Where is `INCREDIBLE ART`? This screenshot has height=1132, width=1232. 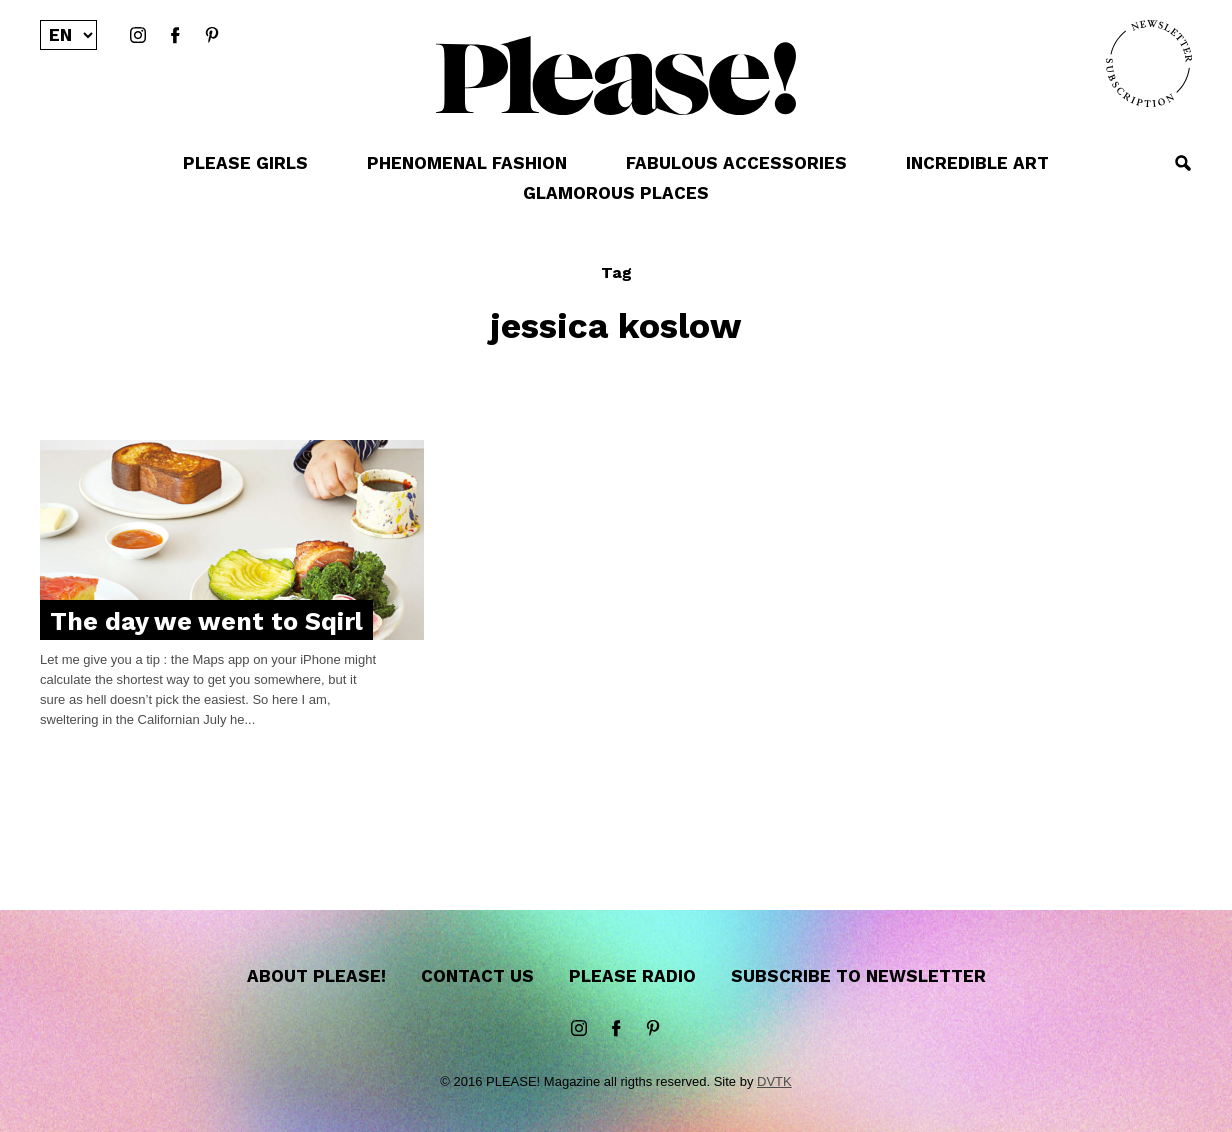
INCREDIBLE ART is located at coordinates (977, 163).